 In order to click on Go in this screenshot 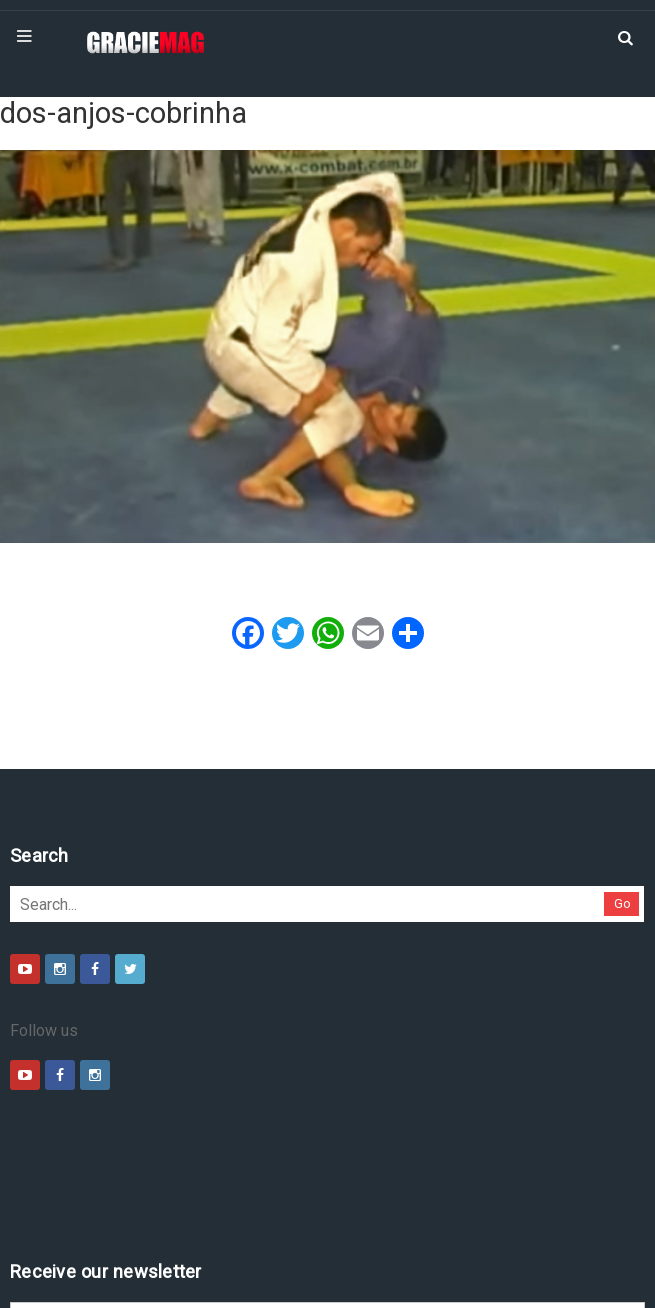, I will do `click(199, 903)`.